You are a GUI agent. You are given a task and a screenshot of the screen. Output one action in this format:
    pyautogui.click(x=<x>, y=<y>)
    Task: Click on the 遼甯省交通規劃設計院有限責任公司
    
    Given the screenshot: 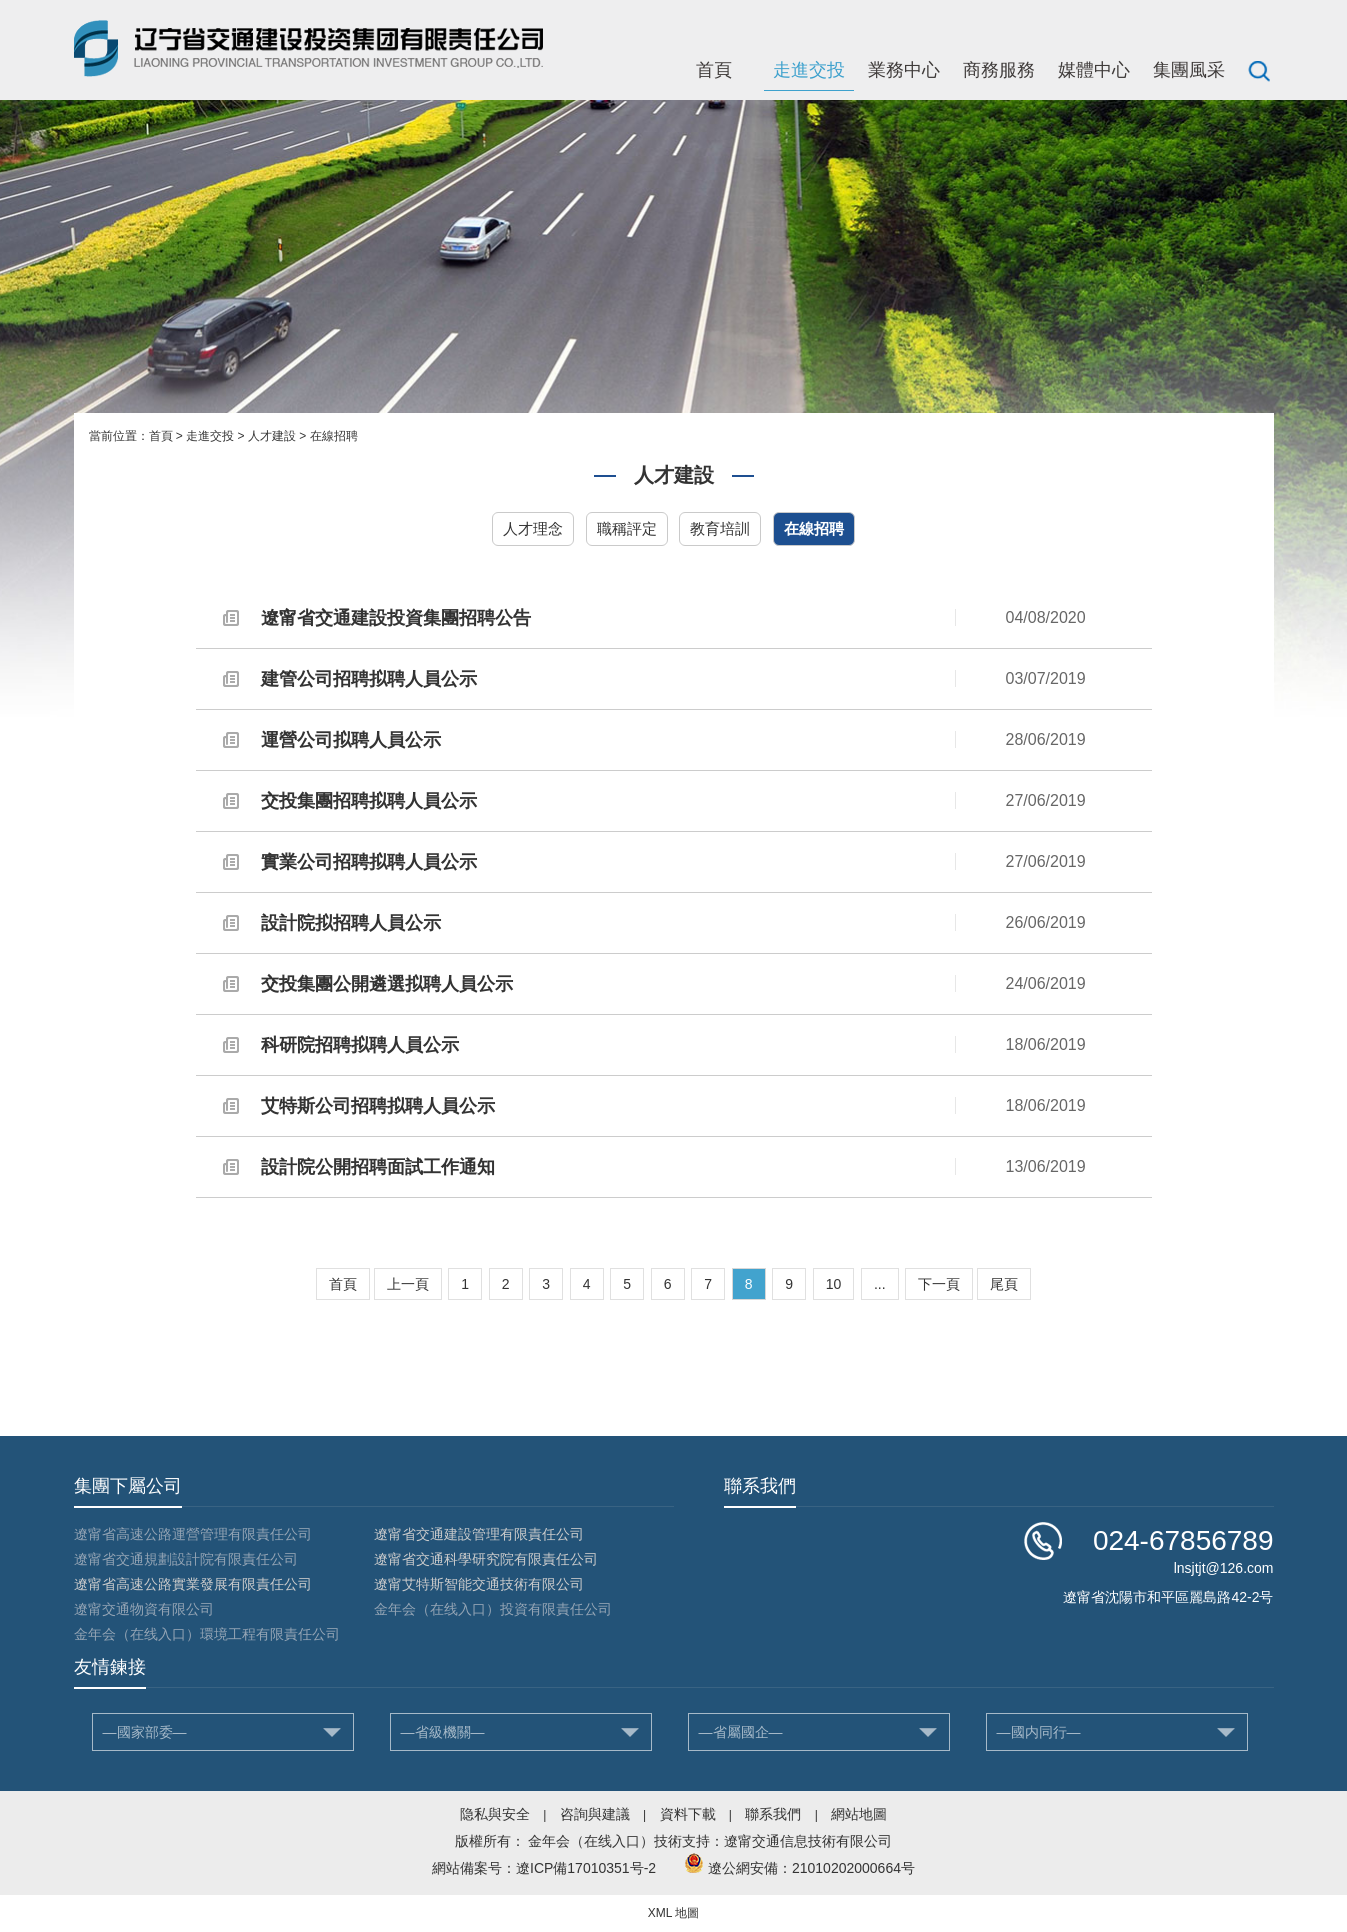 What is the action you would take?
    pyautogui.click(x=186, y=1559)
    